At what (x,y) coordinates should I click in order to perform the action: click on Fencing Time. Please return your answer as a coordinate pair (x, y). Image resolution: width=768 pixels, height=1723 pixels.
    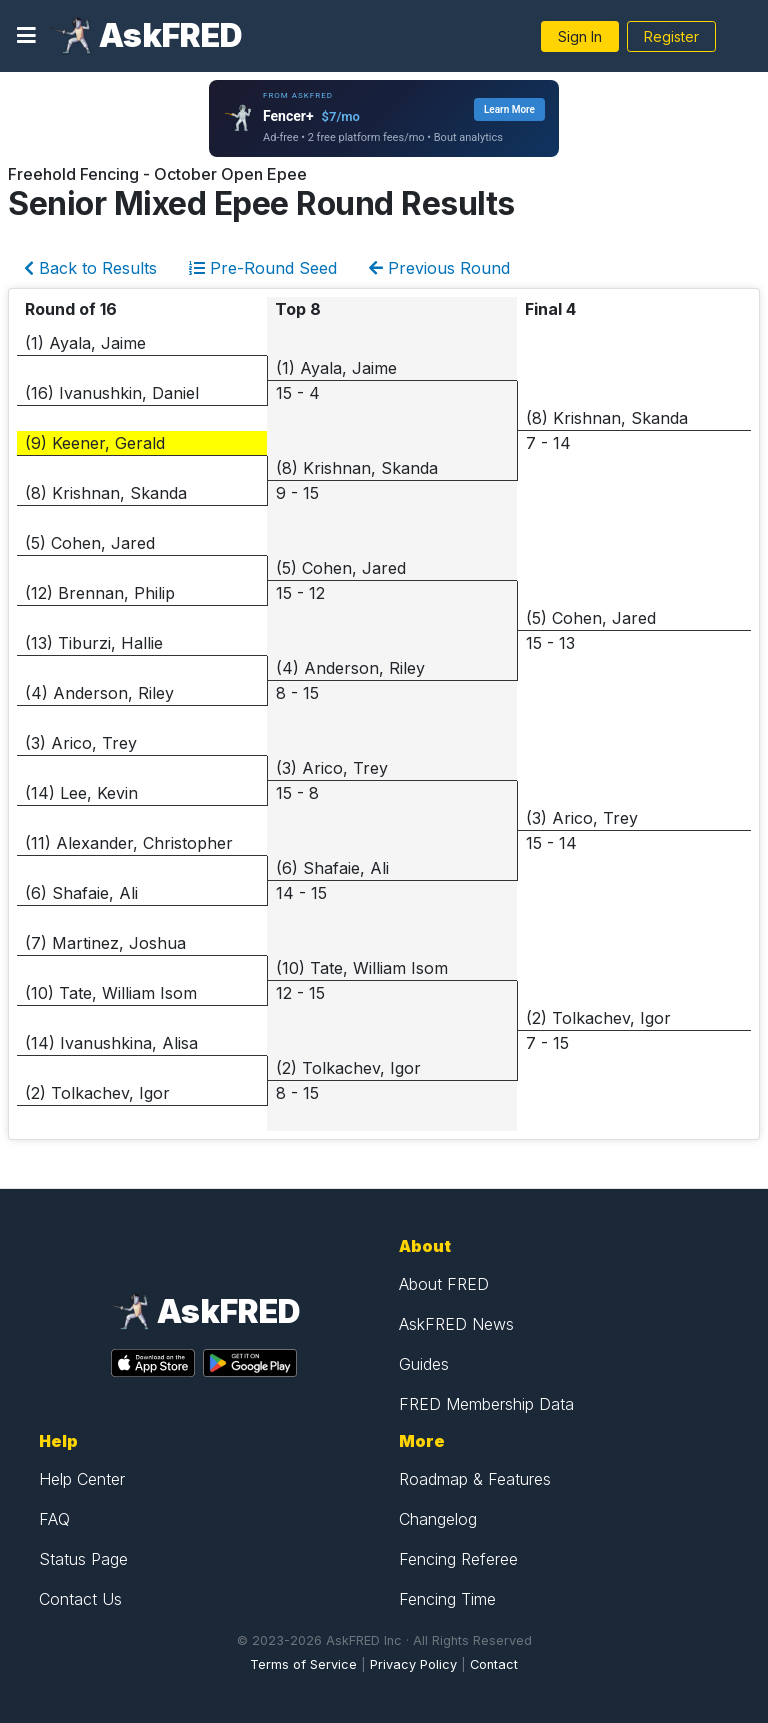
    Looking at the image, I should click on (447, 1599).